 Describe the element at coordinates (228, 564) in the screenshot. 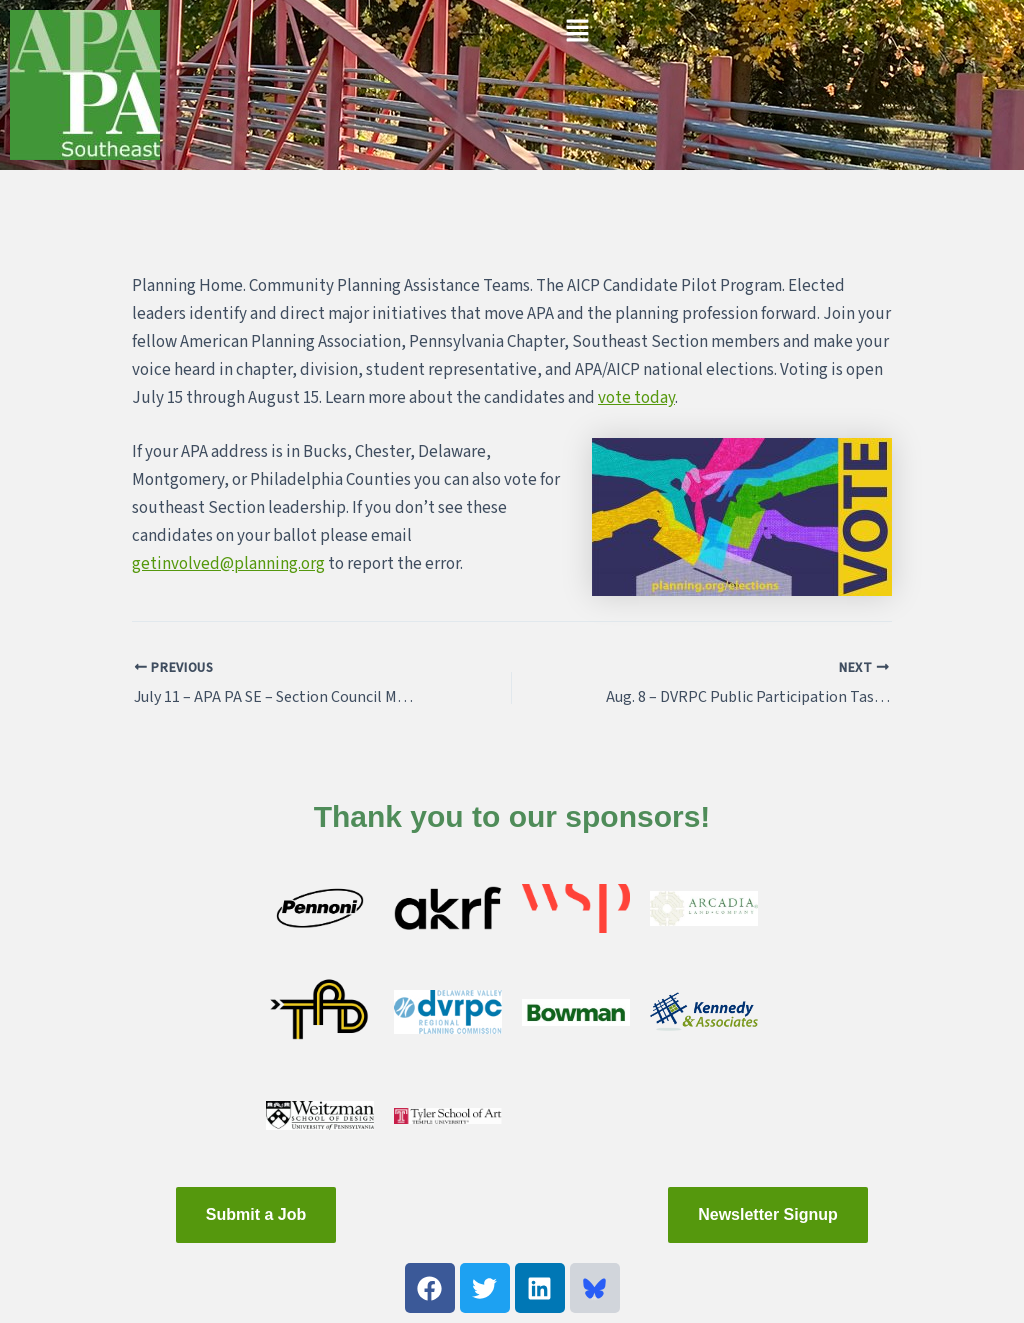

I see `getinvolved@planning.org` at that location.